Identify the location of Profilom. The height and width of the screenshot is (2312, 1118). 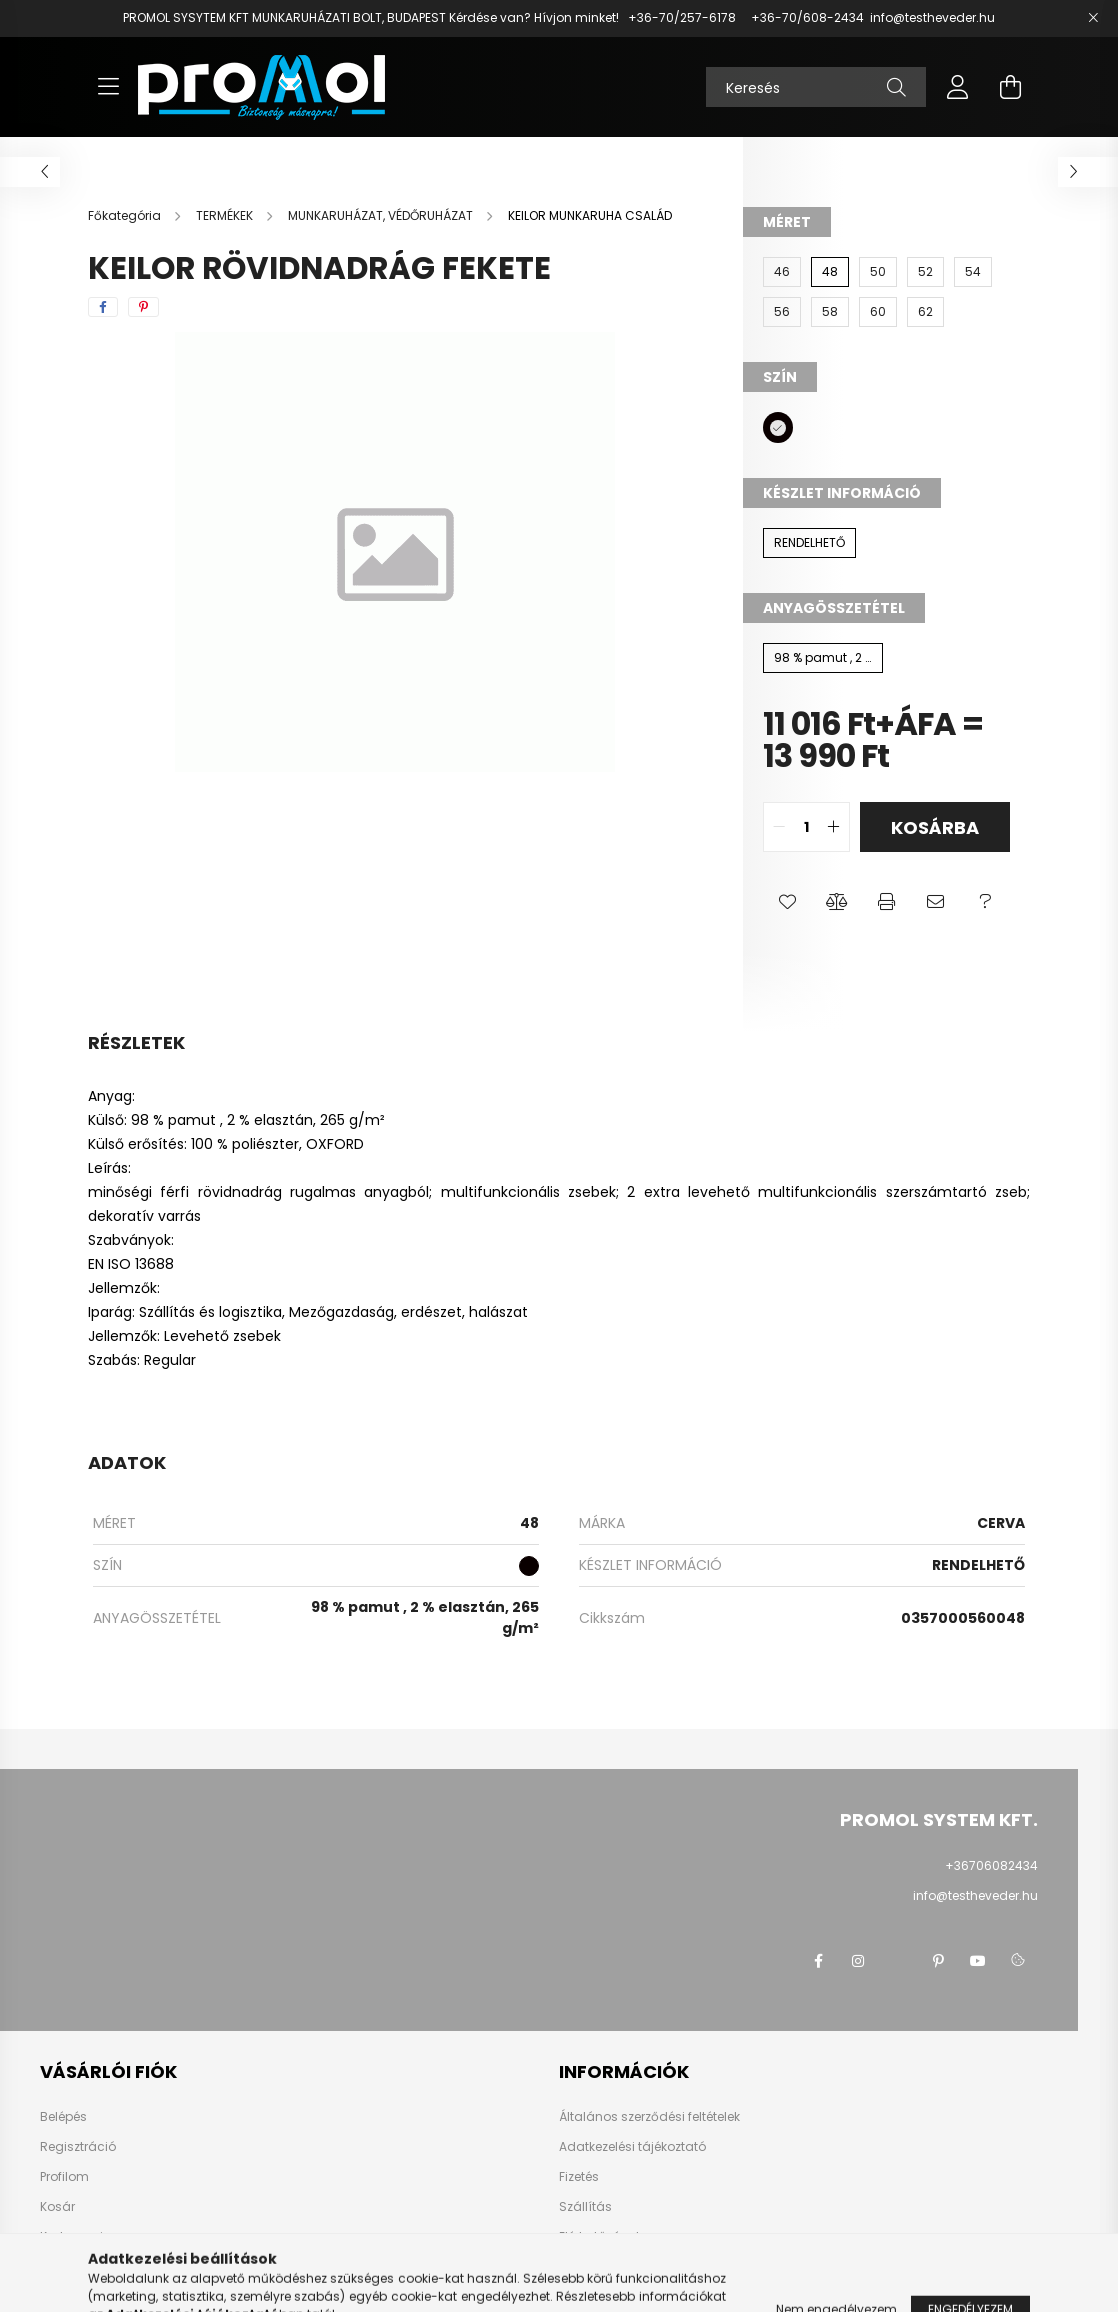
(64, 2177).